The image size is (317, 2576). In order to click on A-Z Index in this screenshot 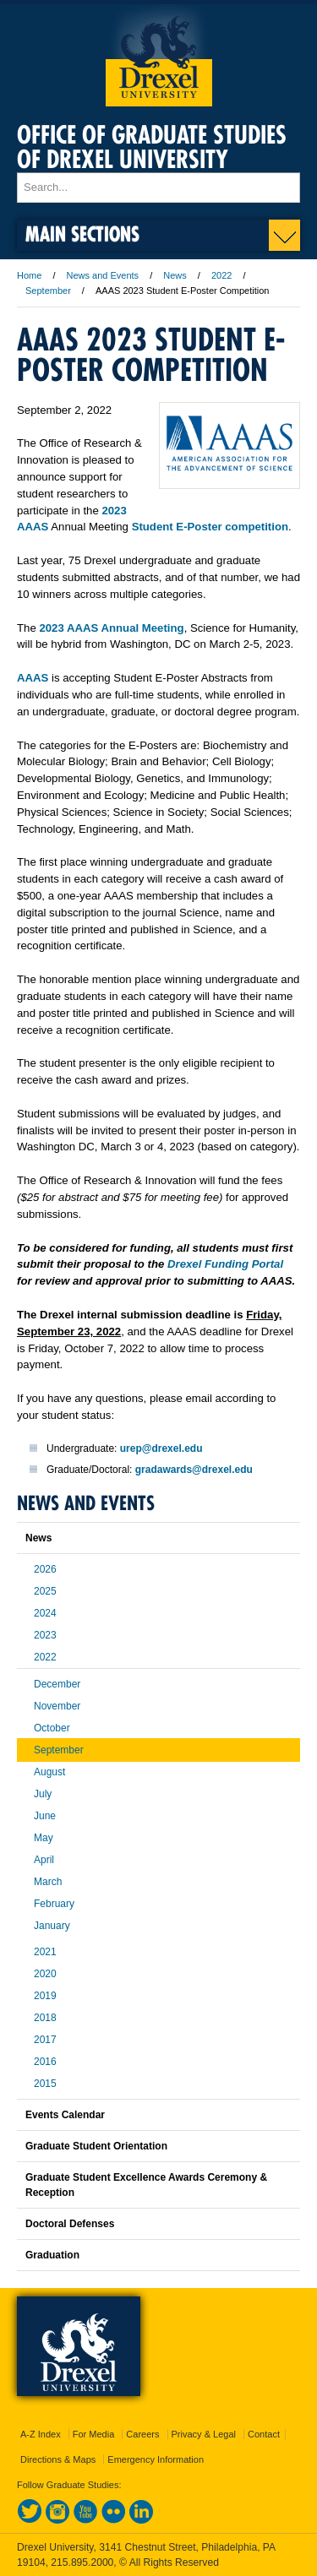, I will do `click(40, 2434)`.